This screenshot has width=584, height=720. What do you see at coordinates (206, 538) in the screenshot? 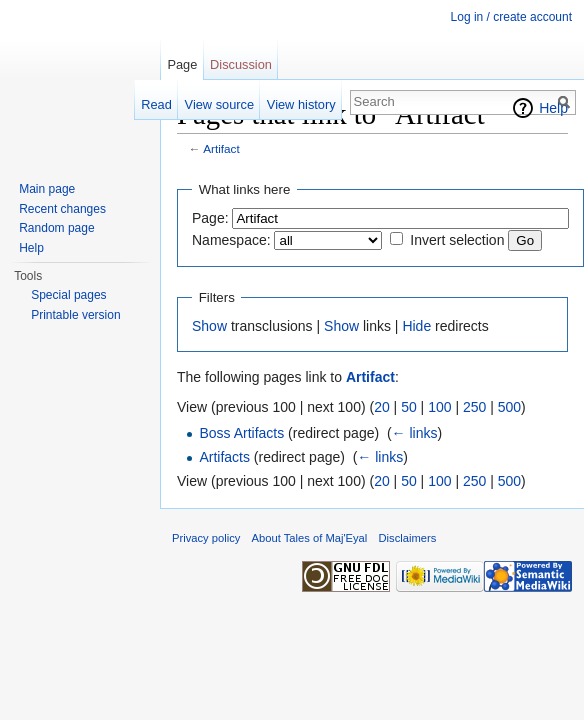
I see `Privacy policy` at bounding box center [206, 538].